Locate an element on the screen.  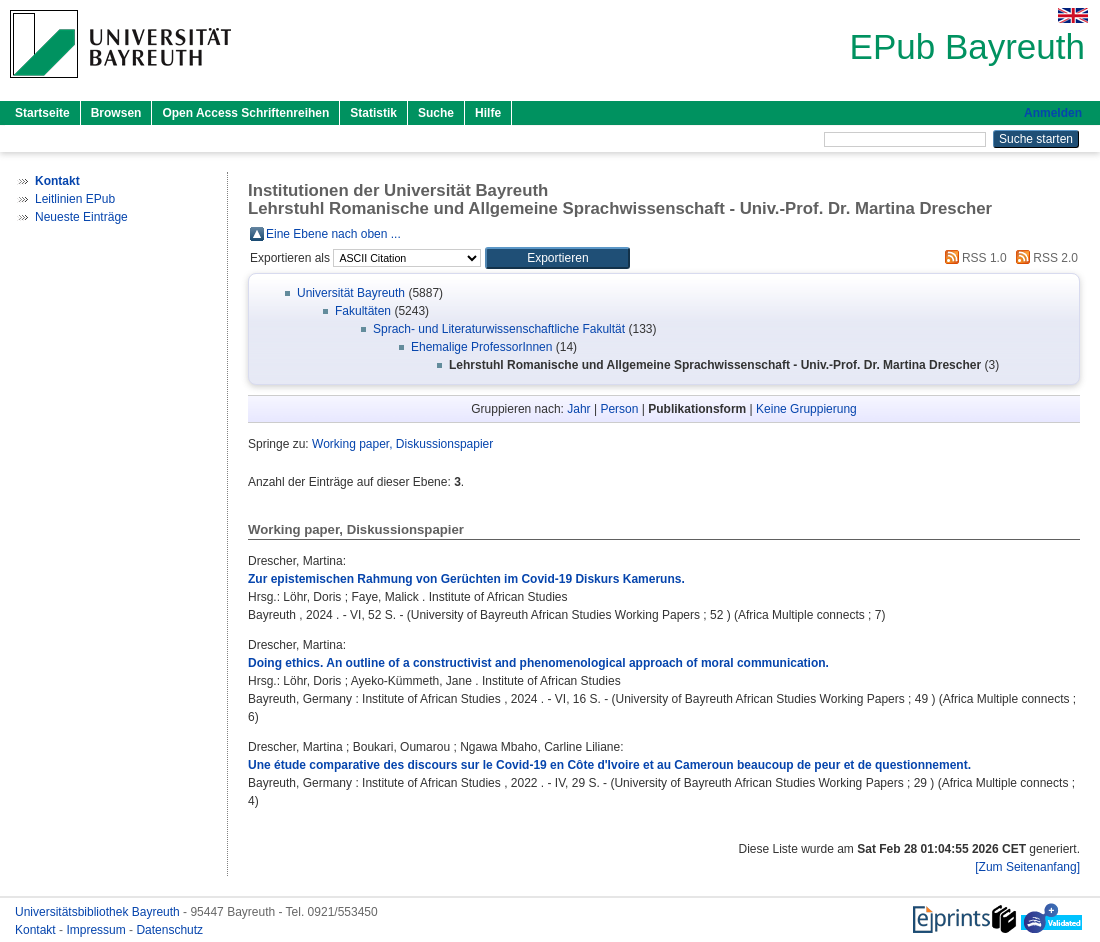
Anmelden is located at coordinates (1053, 113).